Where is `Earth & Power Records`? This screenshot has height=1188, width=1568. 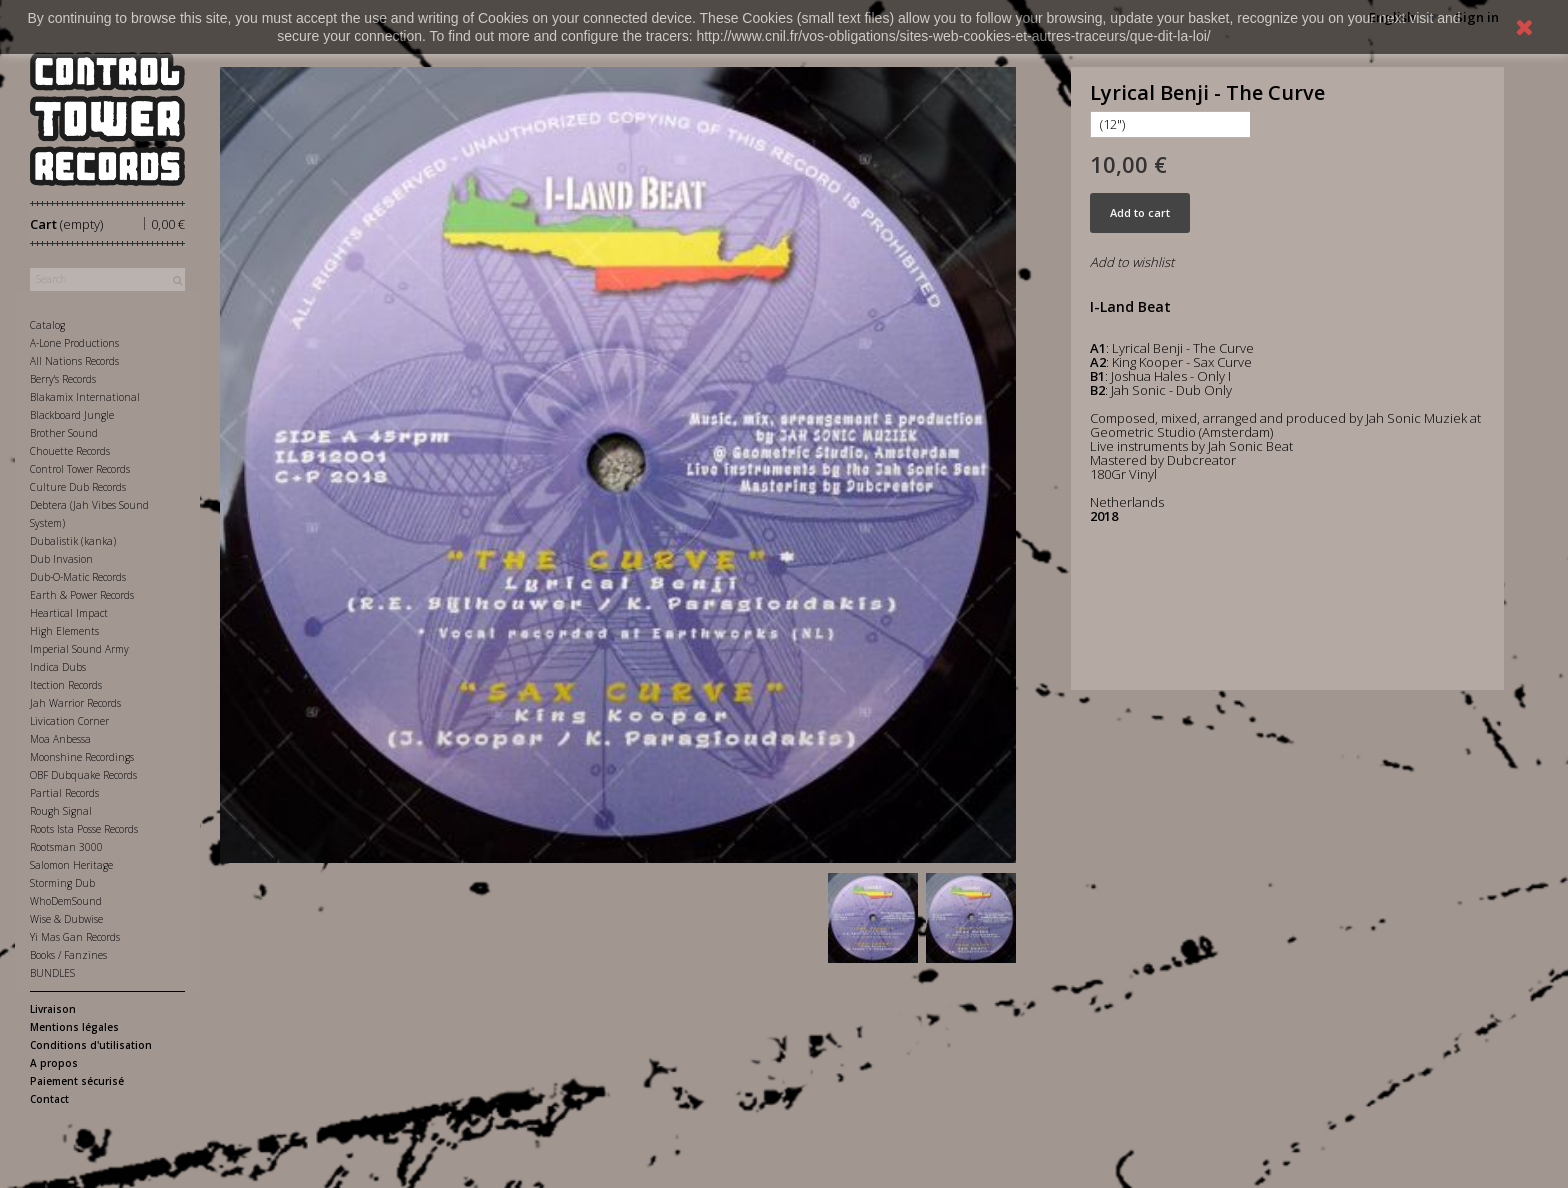
Earth & Power Records is located at coordinates (82, 595).